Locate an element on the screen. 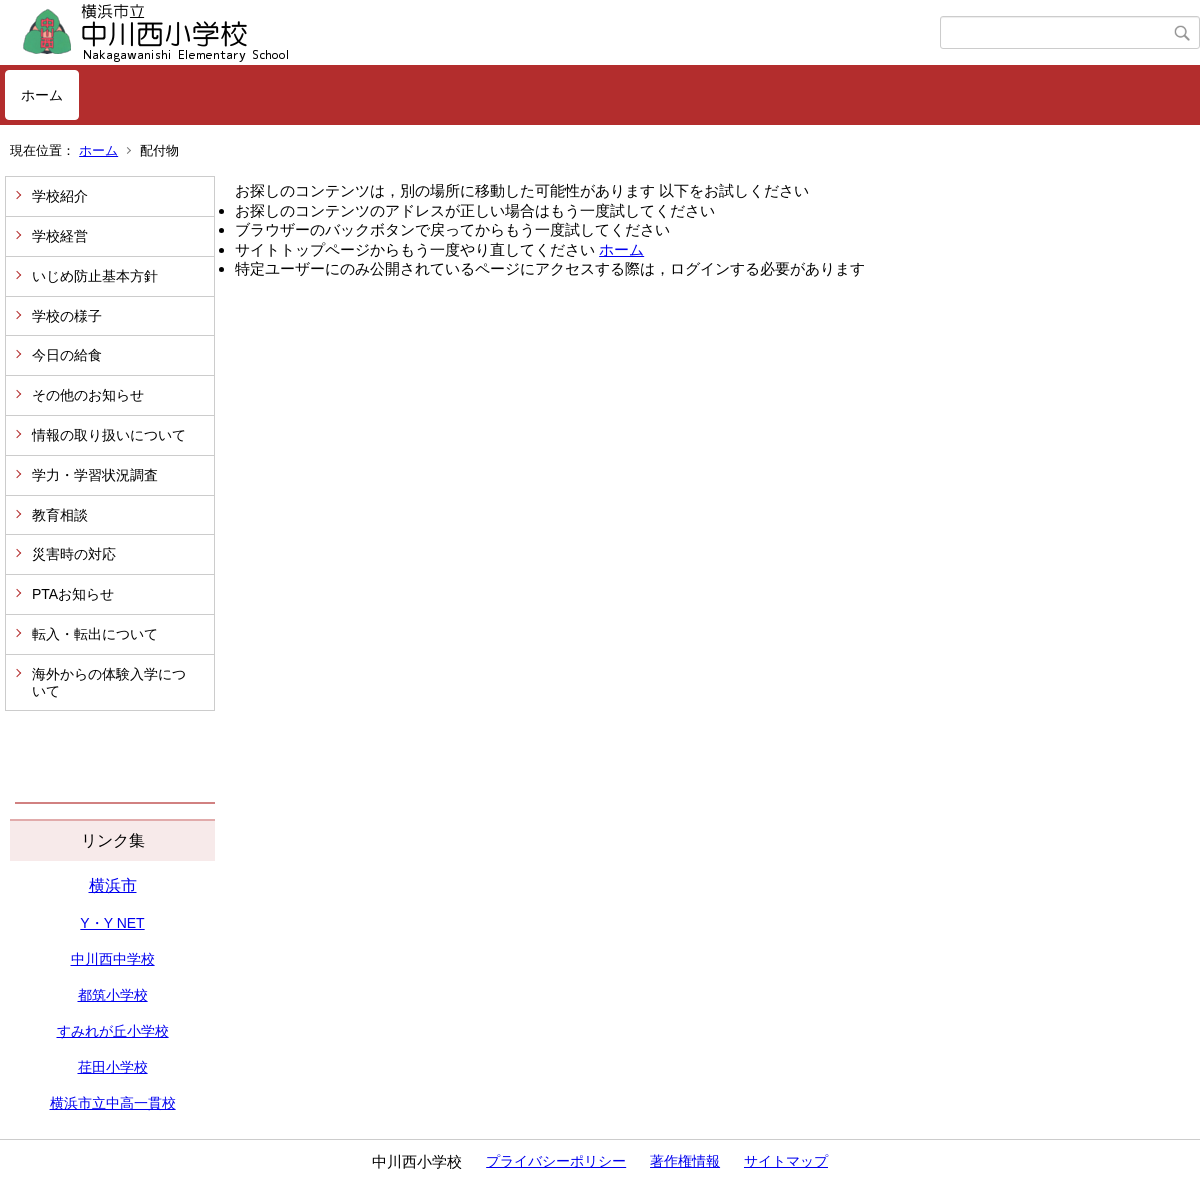 The image size is (1200, 1181). 荏田小学校 is located at coordinates (113, 1067).